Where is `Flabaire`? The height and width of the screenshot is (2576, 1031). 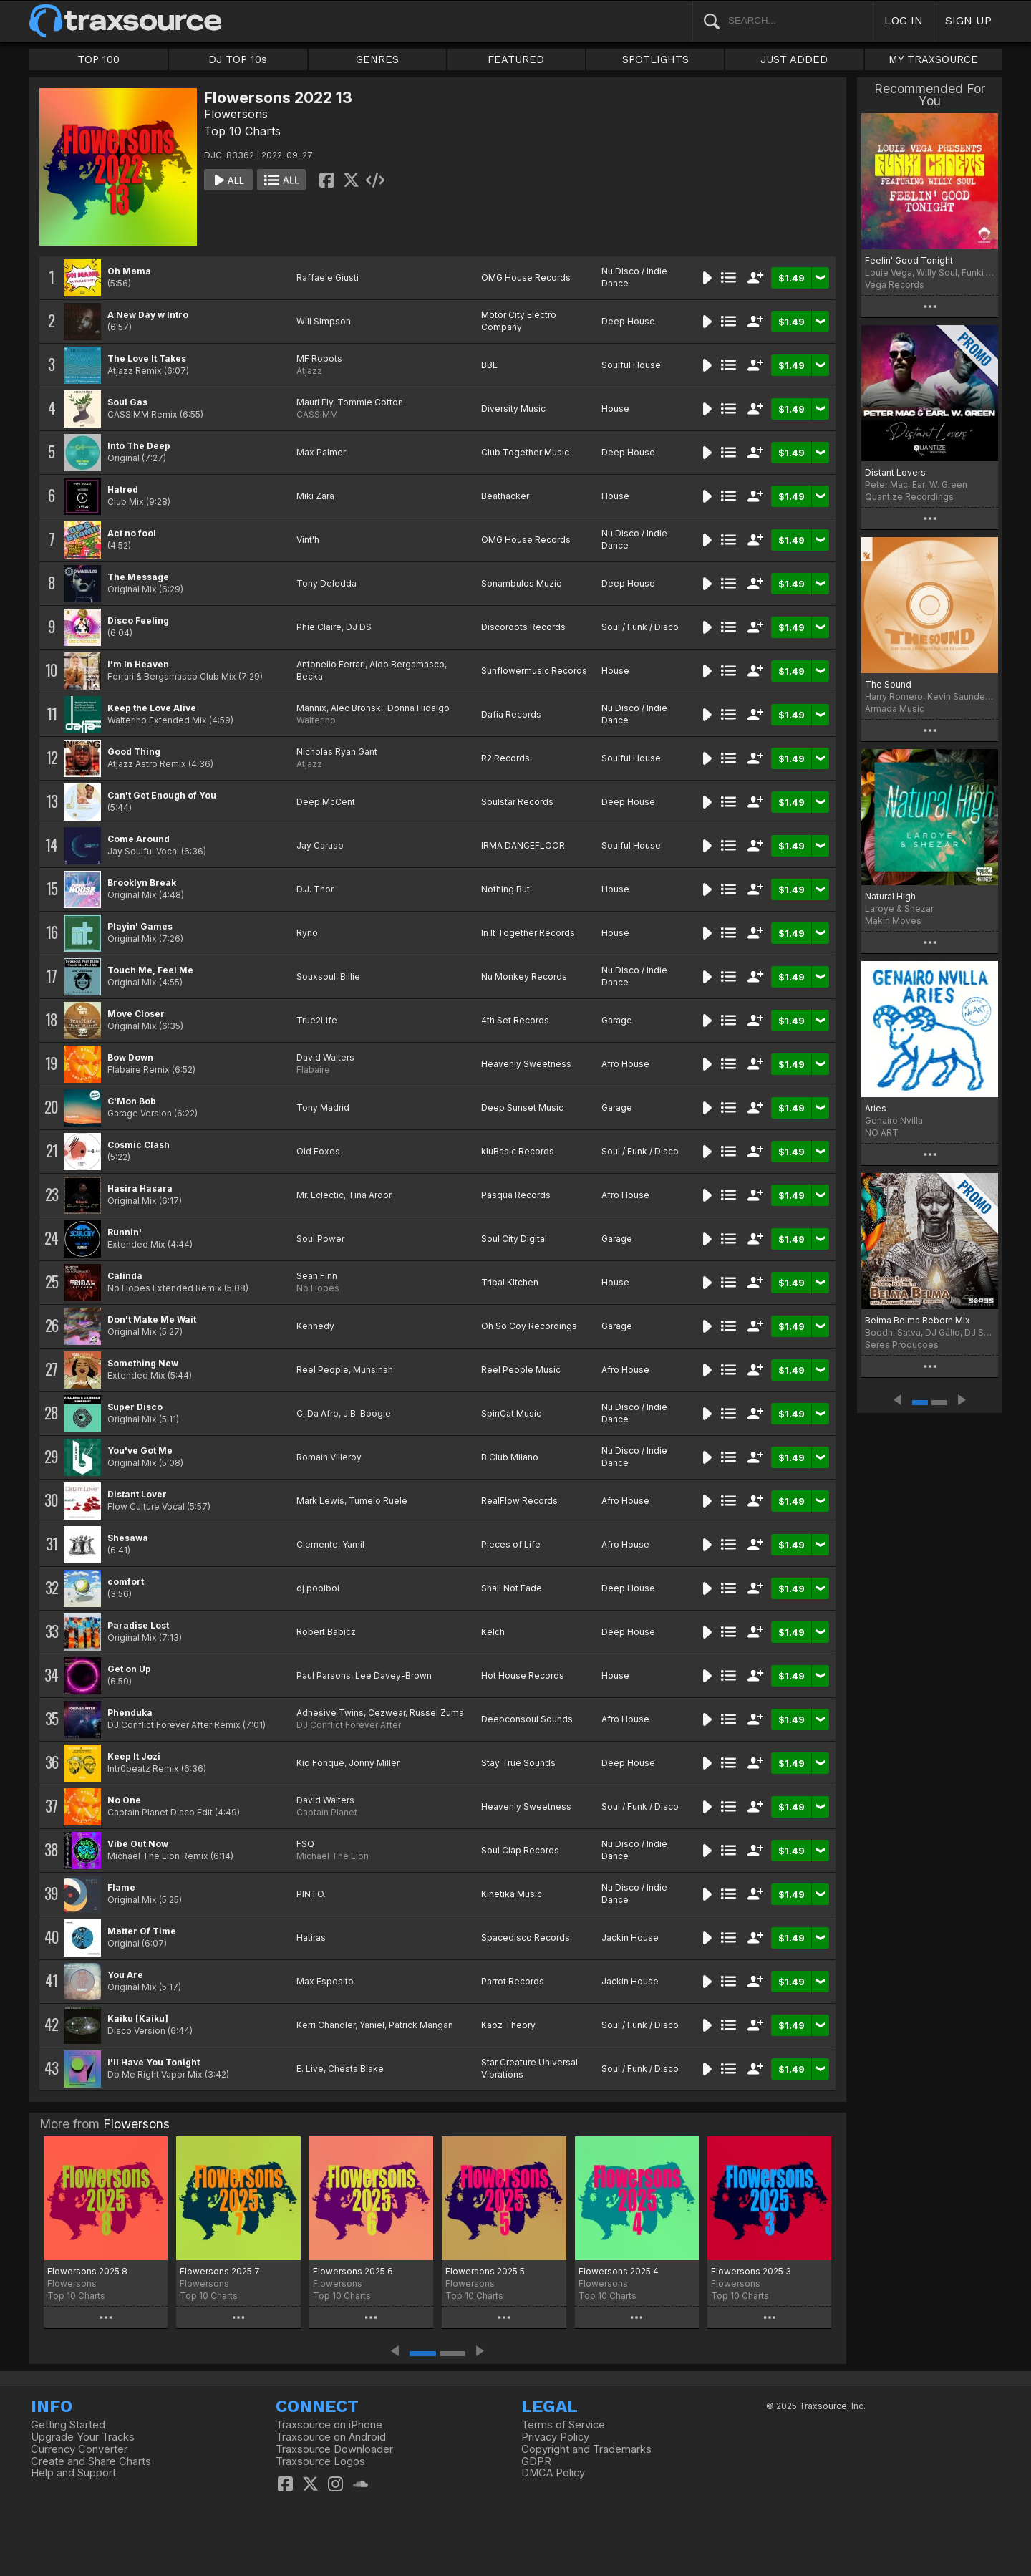 Flabaire is located at coordinates (313, 1069).